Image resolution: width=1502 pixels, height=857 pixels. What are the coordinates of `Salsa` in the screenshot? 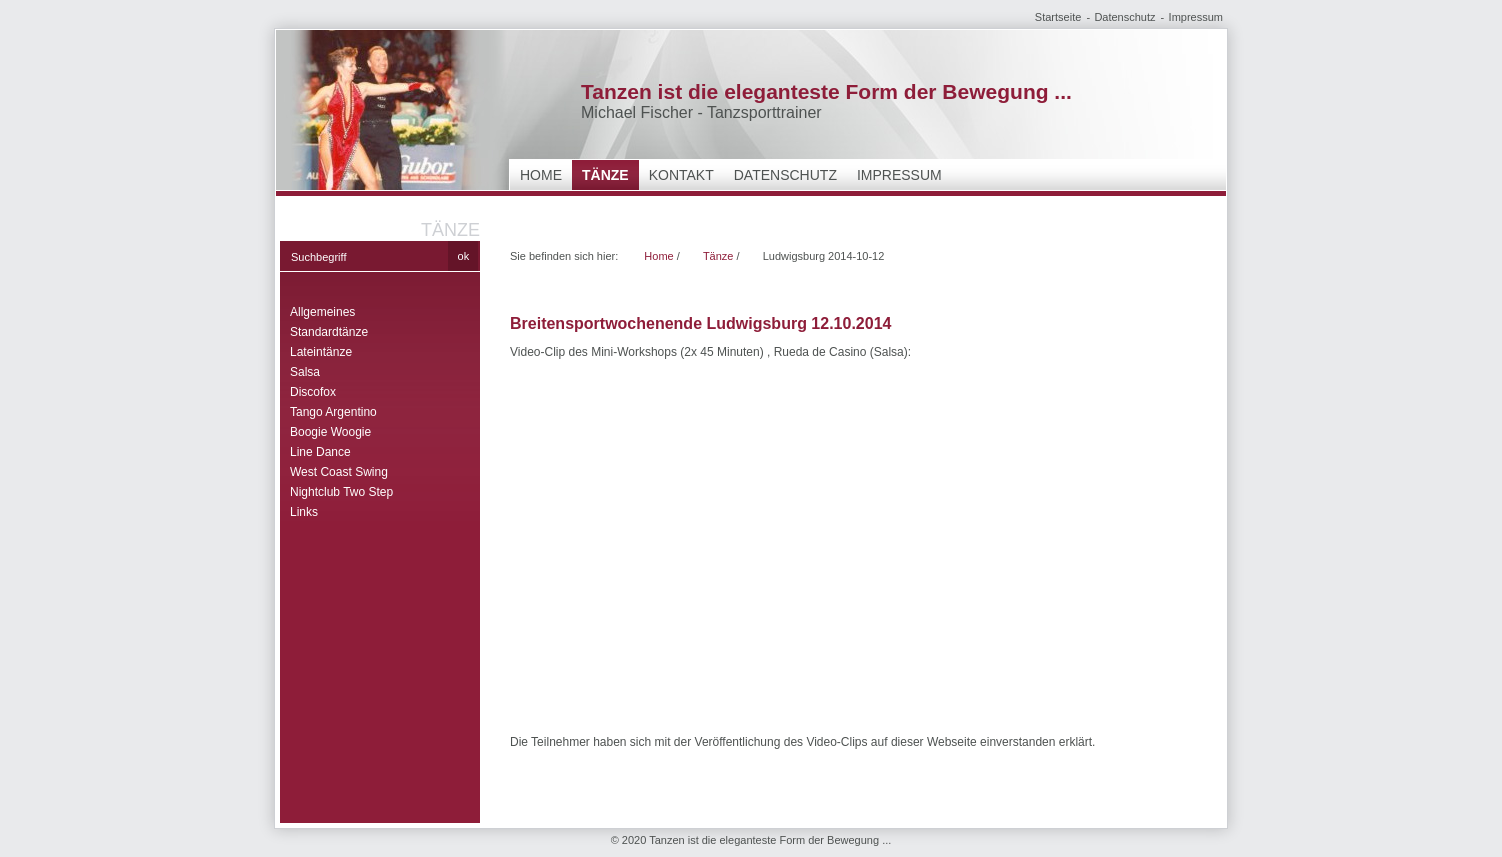 It's located at (305, 372).